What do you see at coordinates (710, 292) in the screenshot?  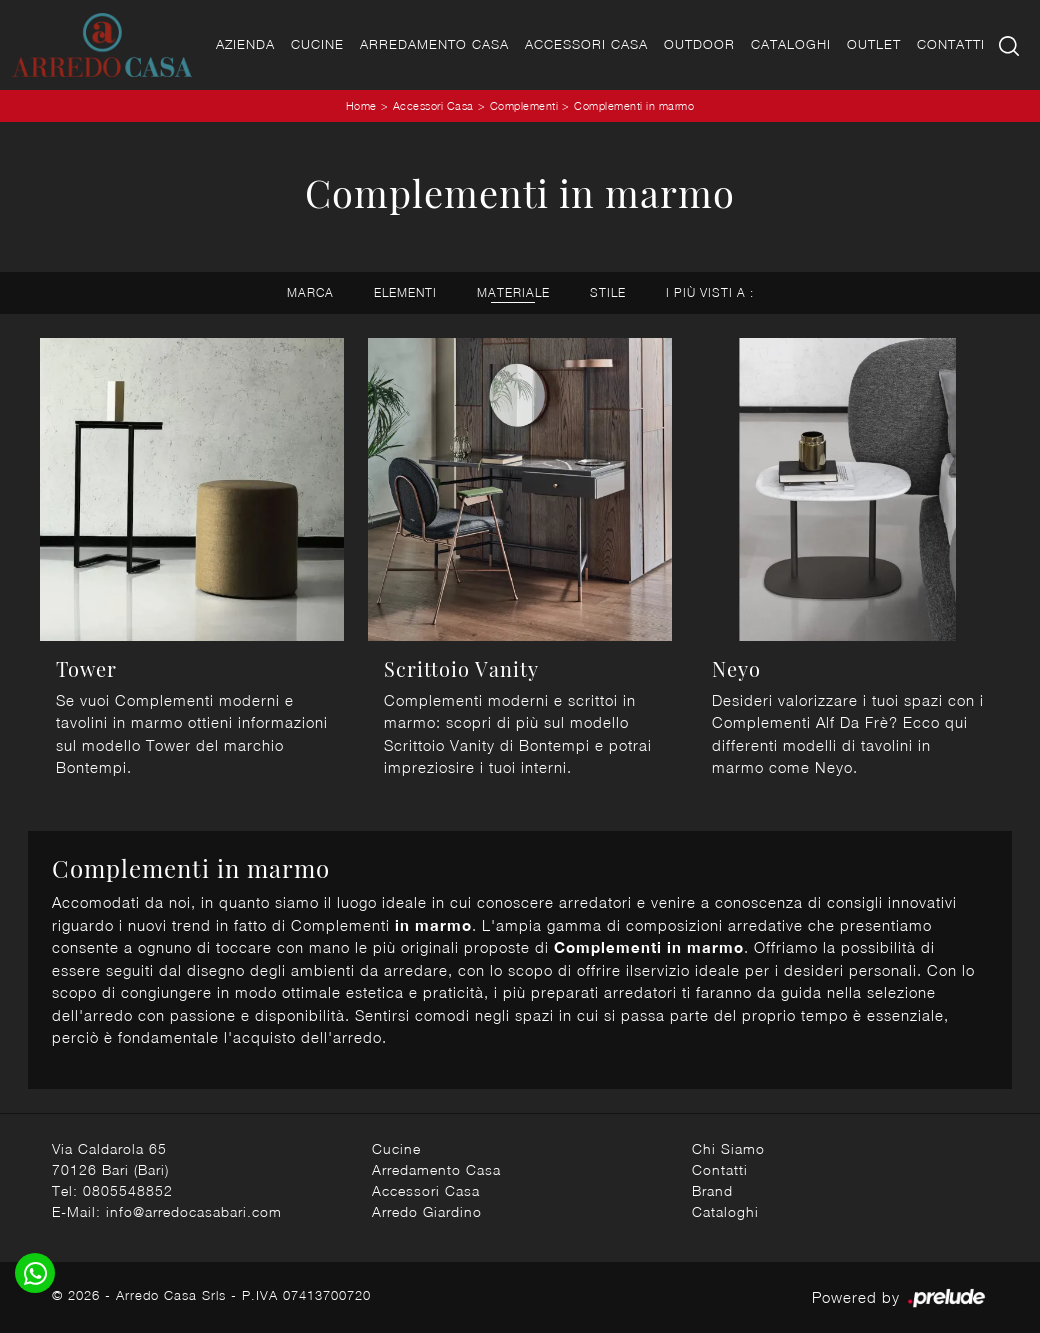 I see `I più visti a : [button]` at bounding box center [710, 292].